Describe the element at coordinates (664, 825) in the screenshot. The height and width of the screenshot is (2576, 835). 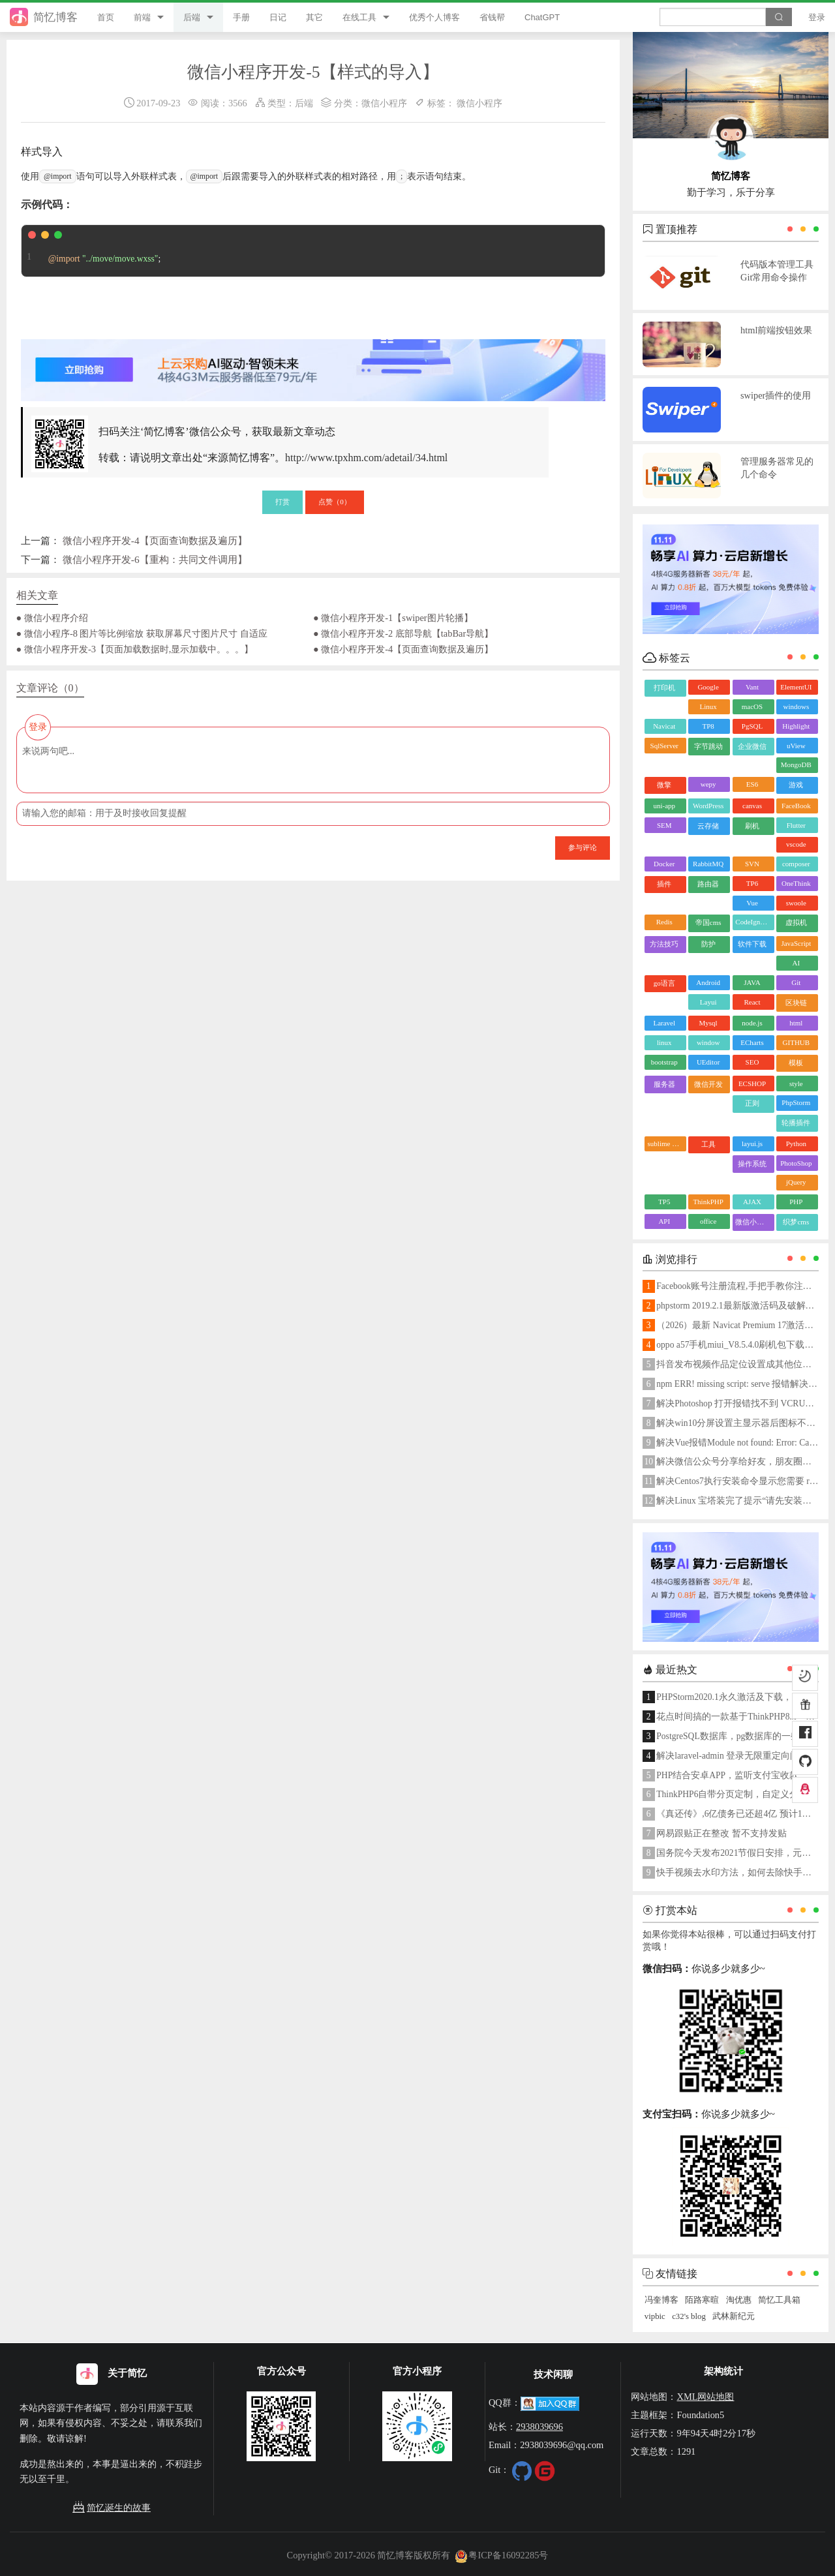
I see `SEM` at that location.